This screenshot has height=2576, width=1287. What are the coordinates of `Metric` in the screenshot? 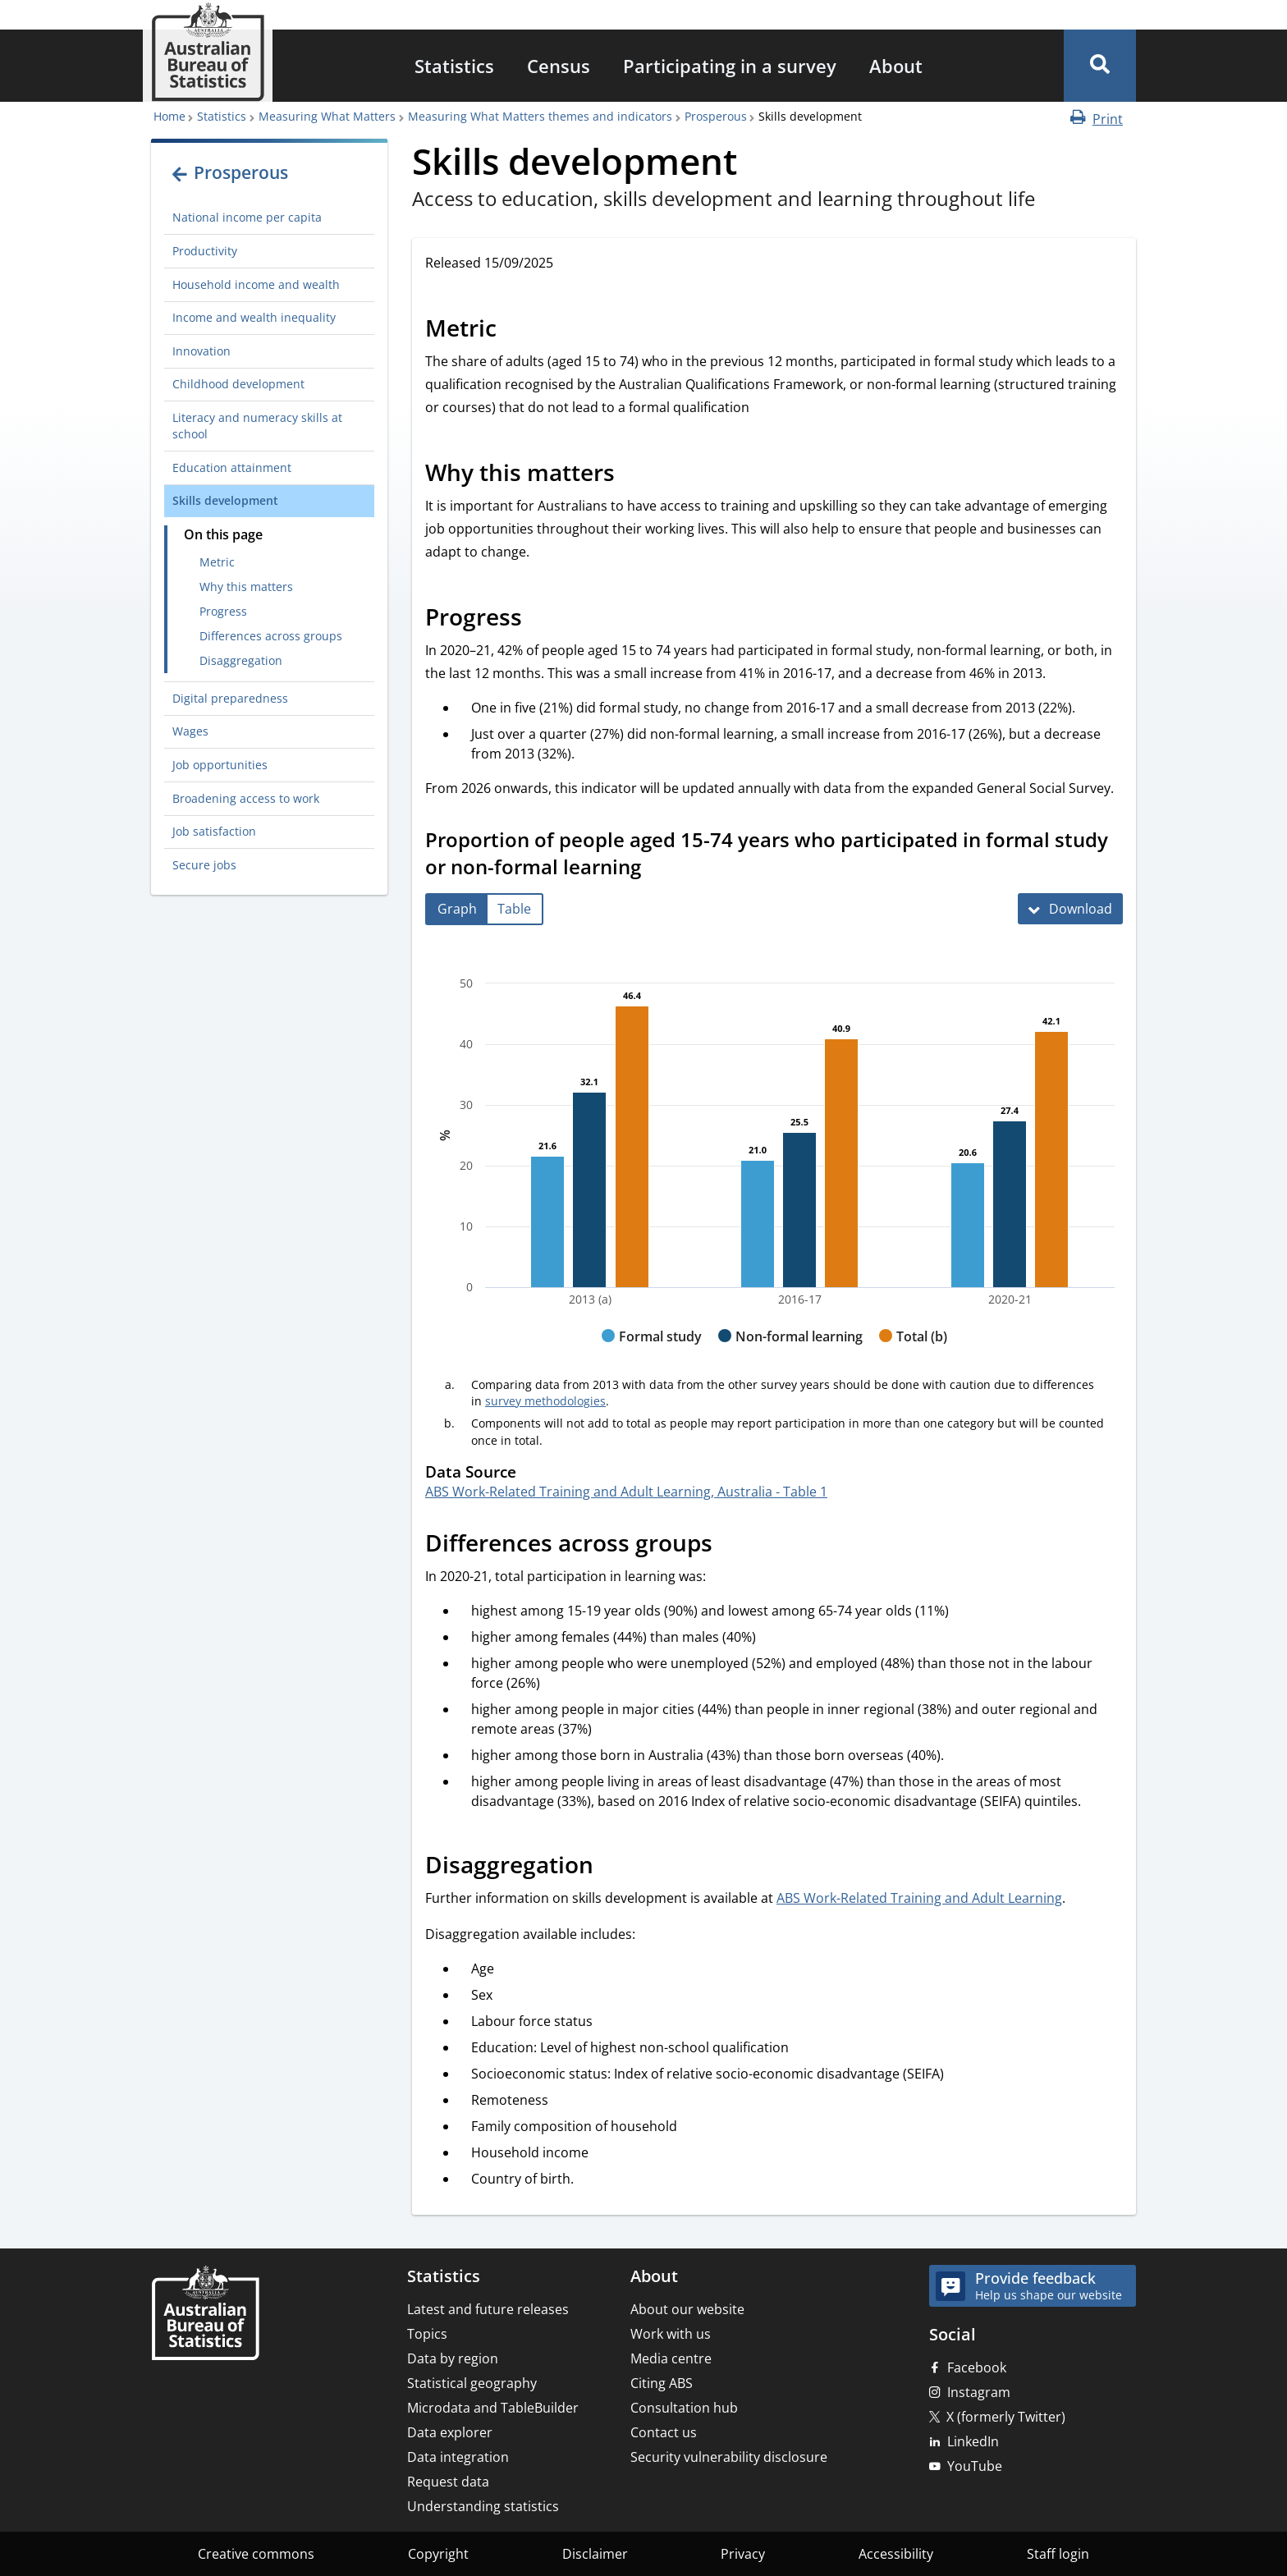 It's located at (217, 562).